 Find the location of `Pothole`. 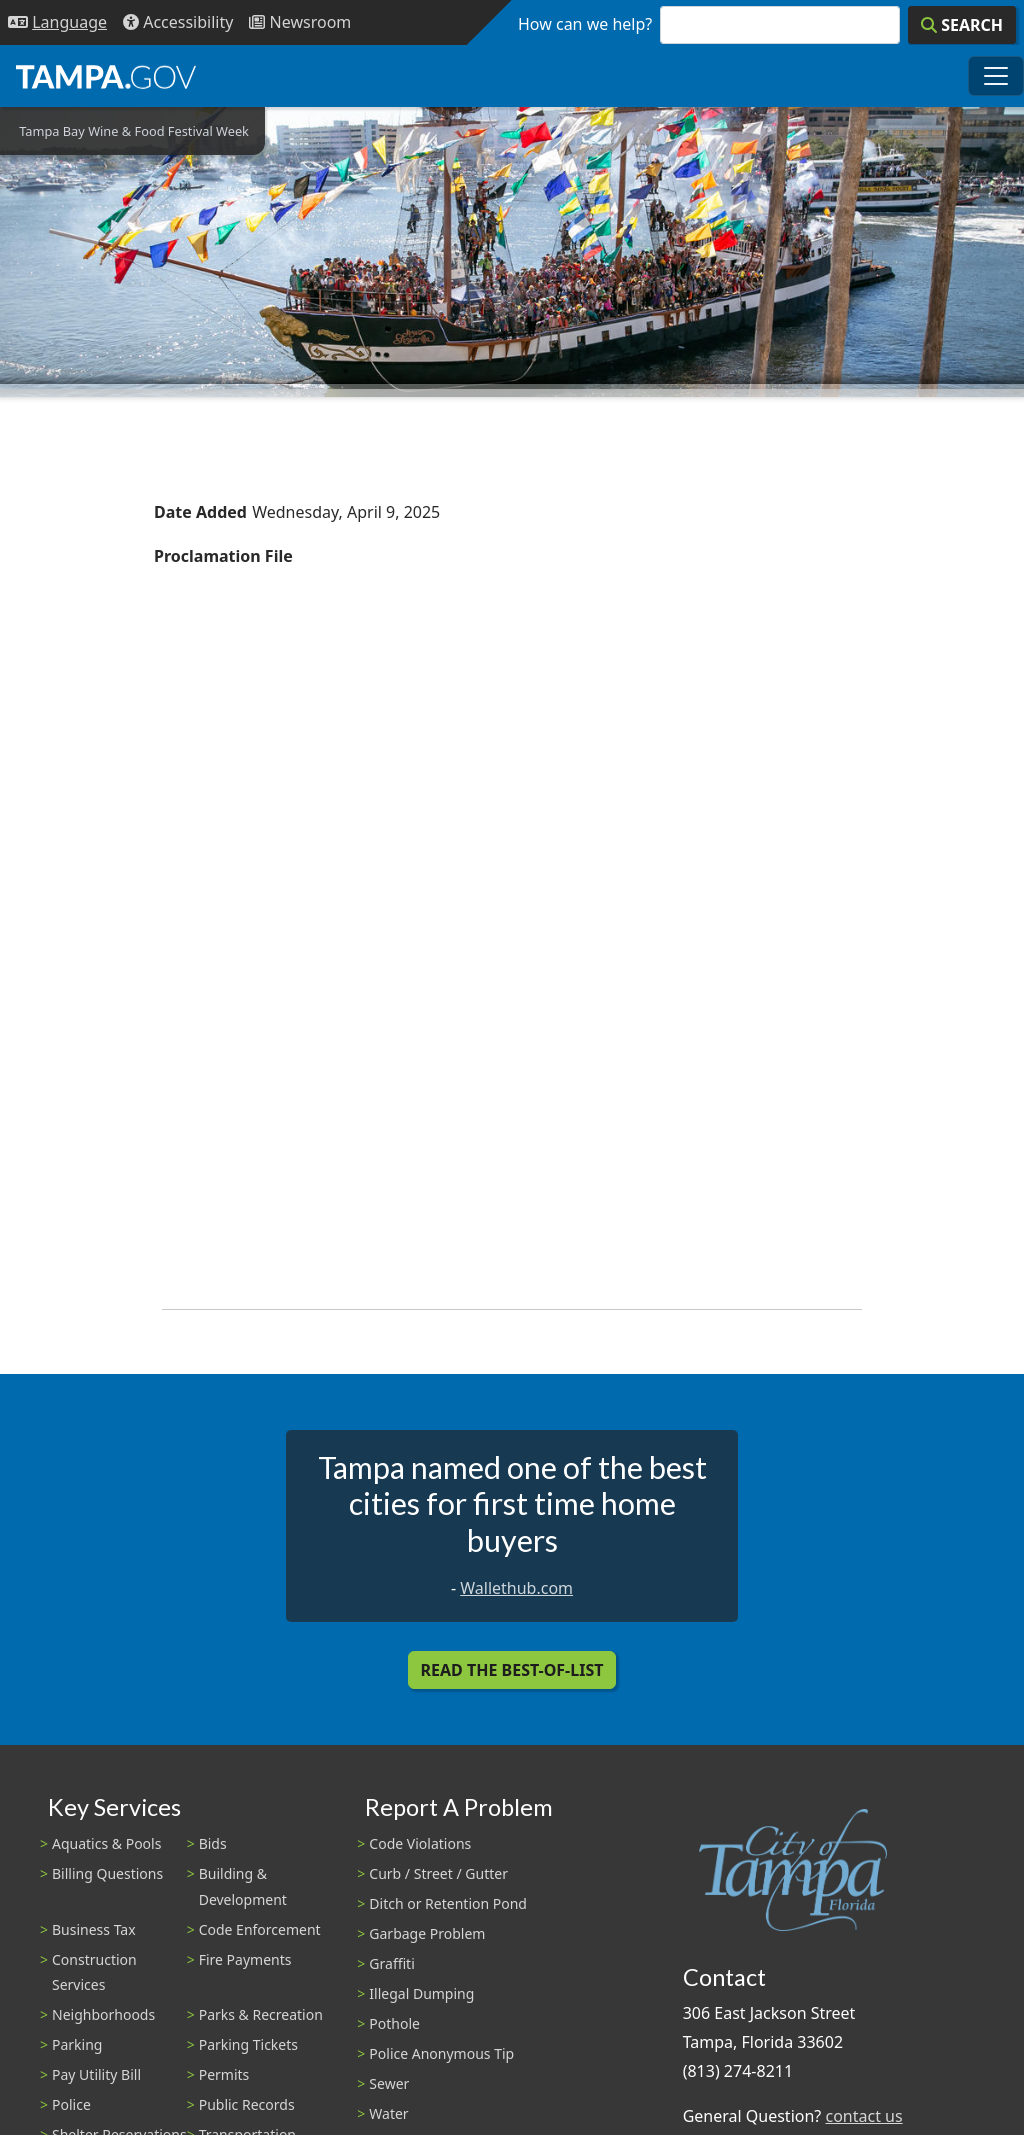

Pothole is located at coordinates (394, 2023).